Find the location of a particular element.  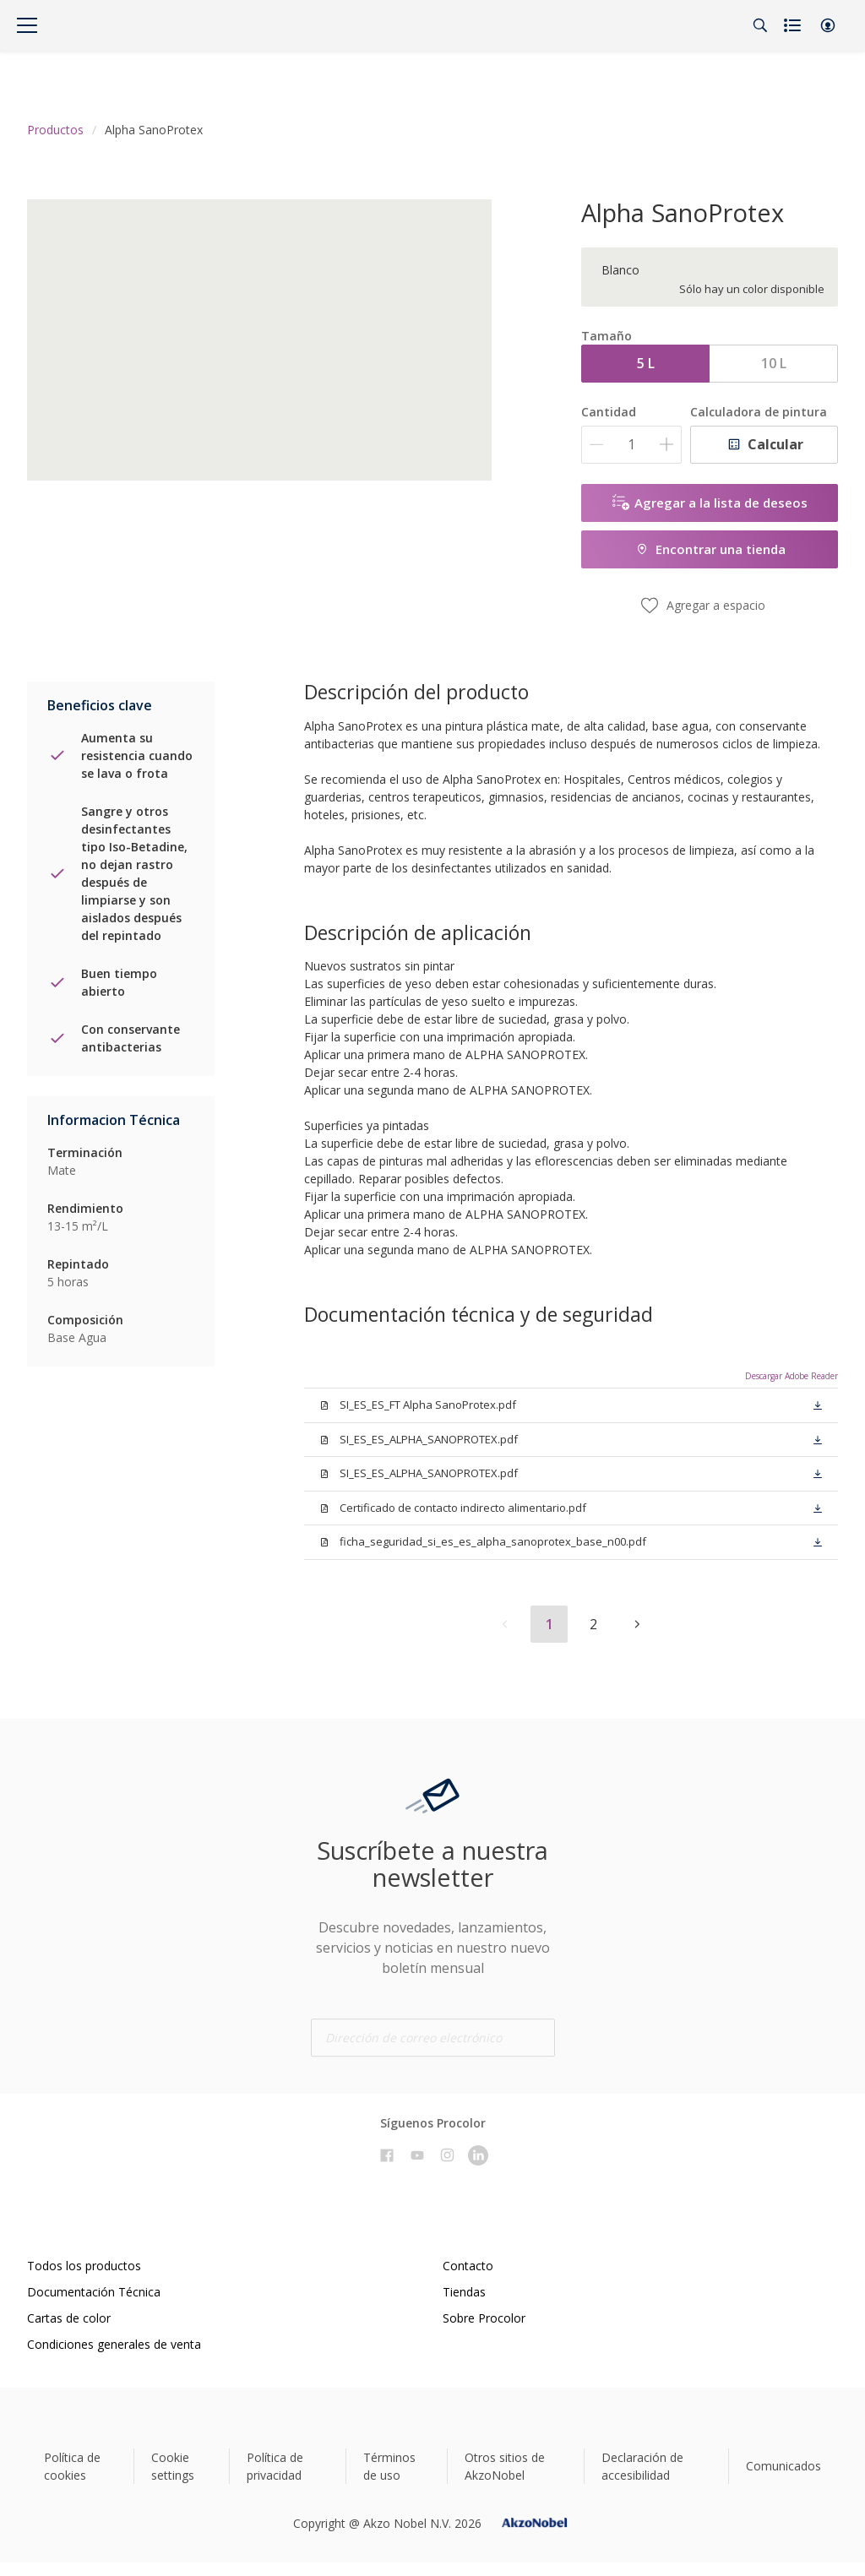

[Shopping list] is located at coordinates (794, 25).